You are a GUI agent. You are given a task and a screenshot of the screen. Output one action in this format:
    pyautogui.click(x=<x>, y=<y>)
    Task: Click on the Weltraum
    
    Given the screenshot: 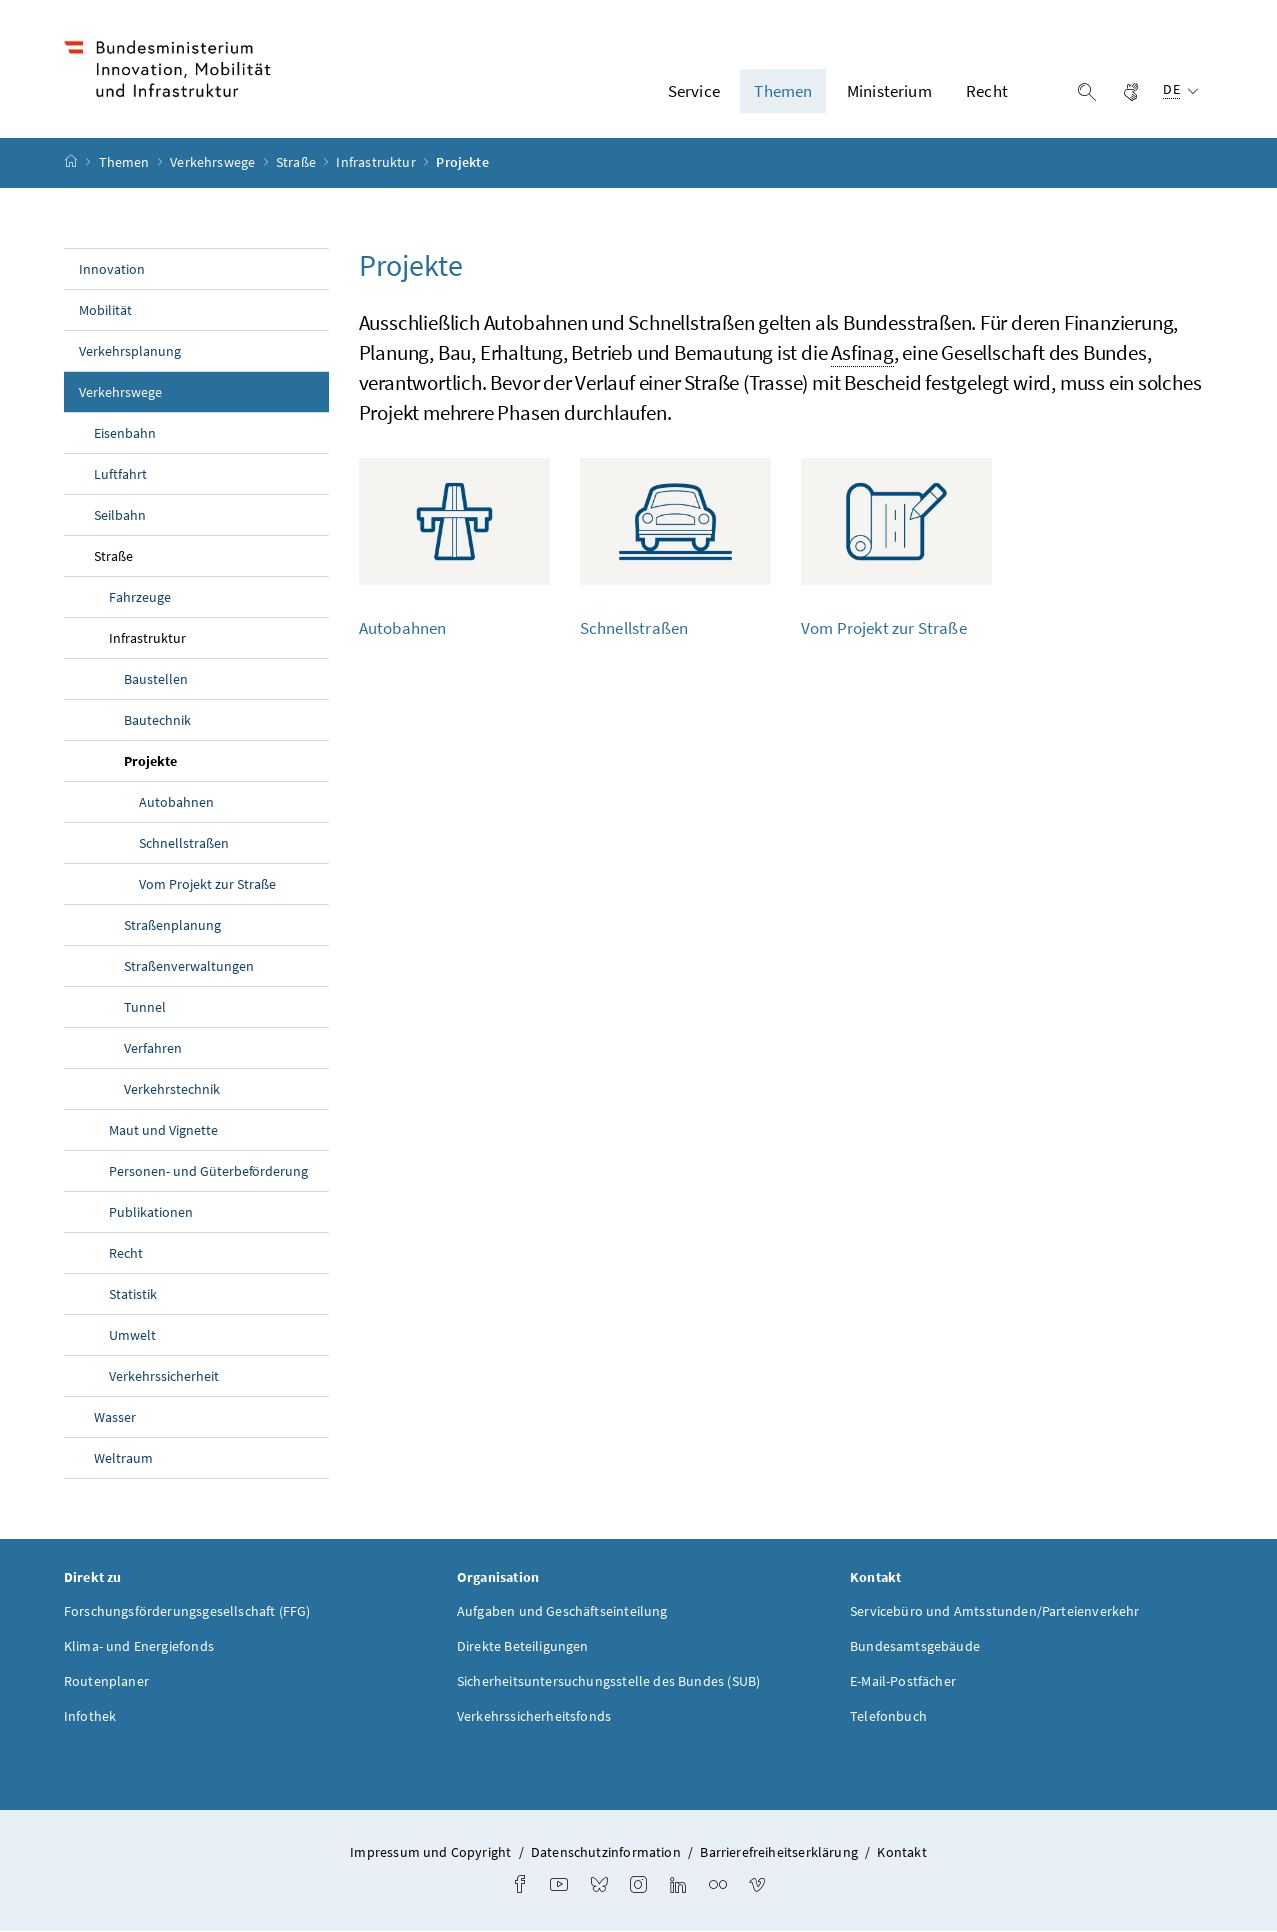 What is the action you would take?
    pyautogui.click(x=123, y=1458)
    